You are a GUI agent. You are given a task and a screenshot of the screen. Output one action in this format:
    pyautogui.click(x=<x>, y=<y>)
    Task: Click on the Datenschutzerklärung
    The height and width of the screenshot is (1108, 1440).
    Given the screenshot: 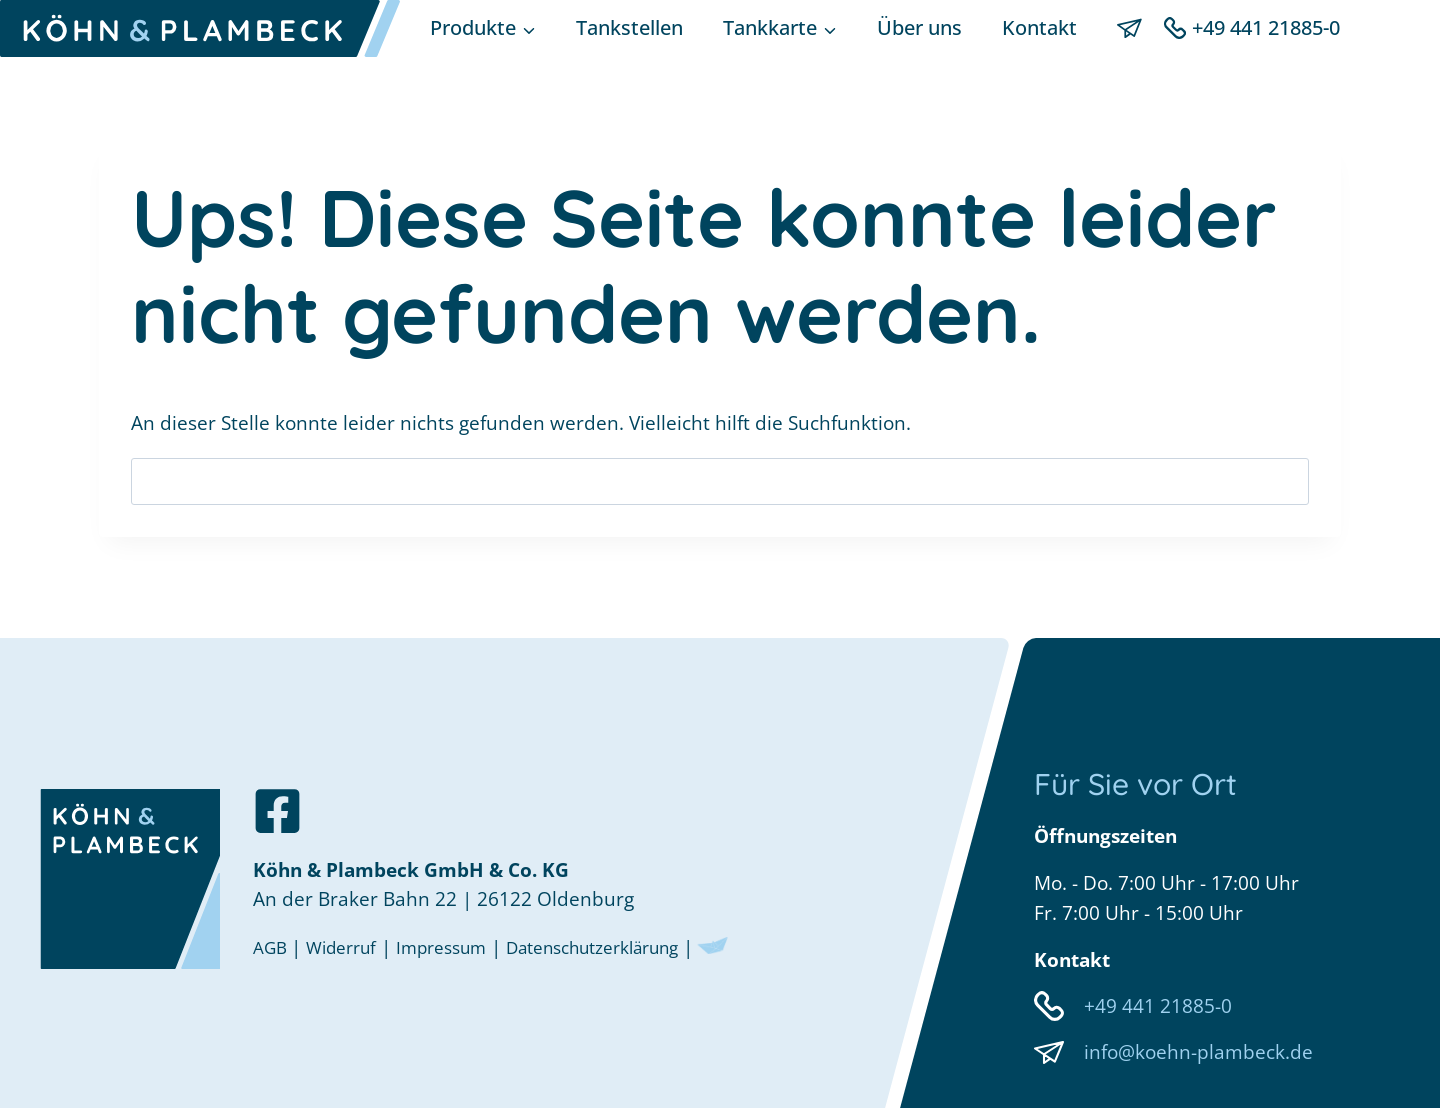 What is the action you would take?
    pyautogui.click(x=633, y=944)
    